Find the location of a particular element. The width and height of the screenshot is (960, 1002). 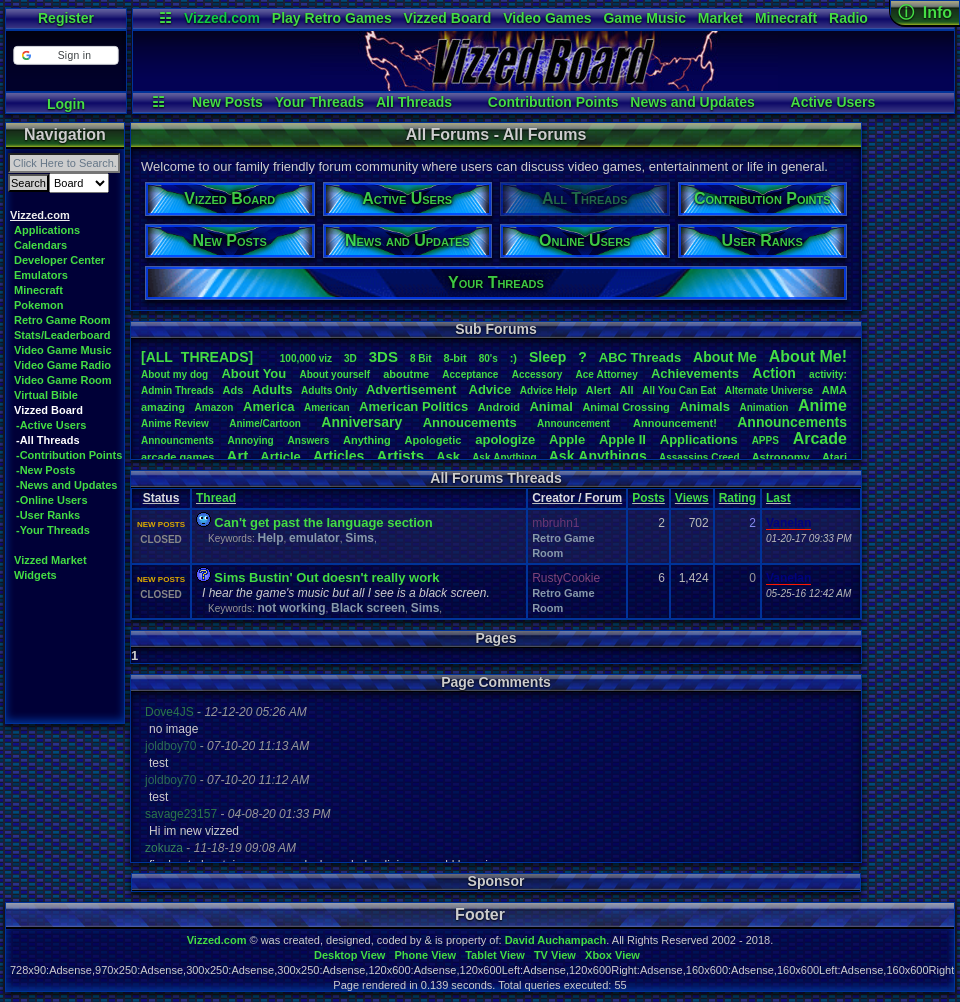

Radio is located at coordinates (848, 18).